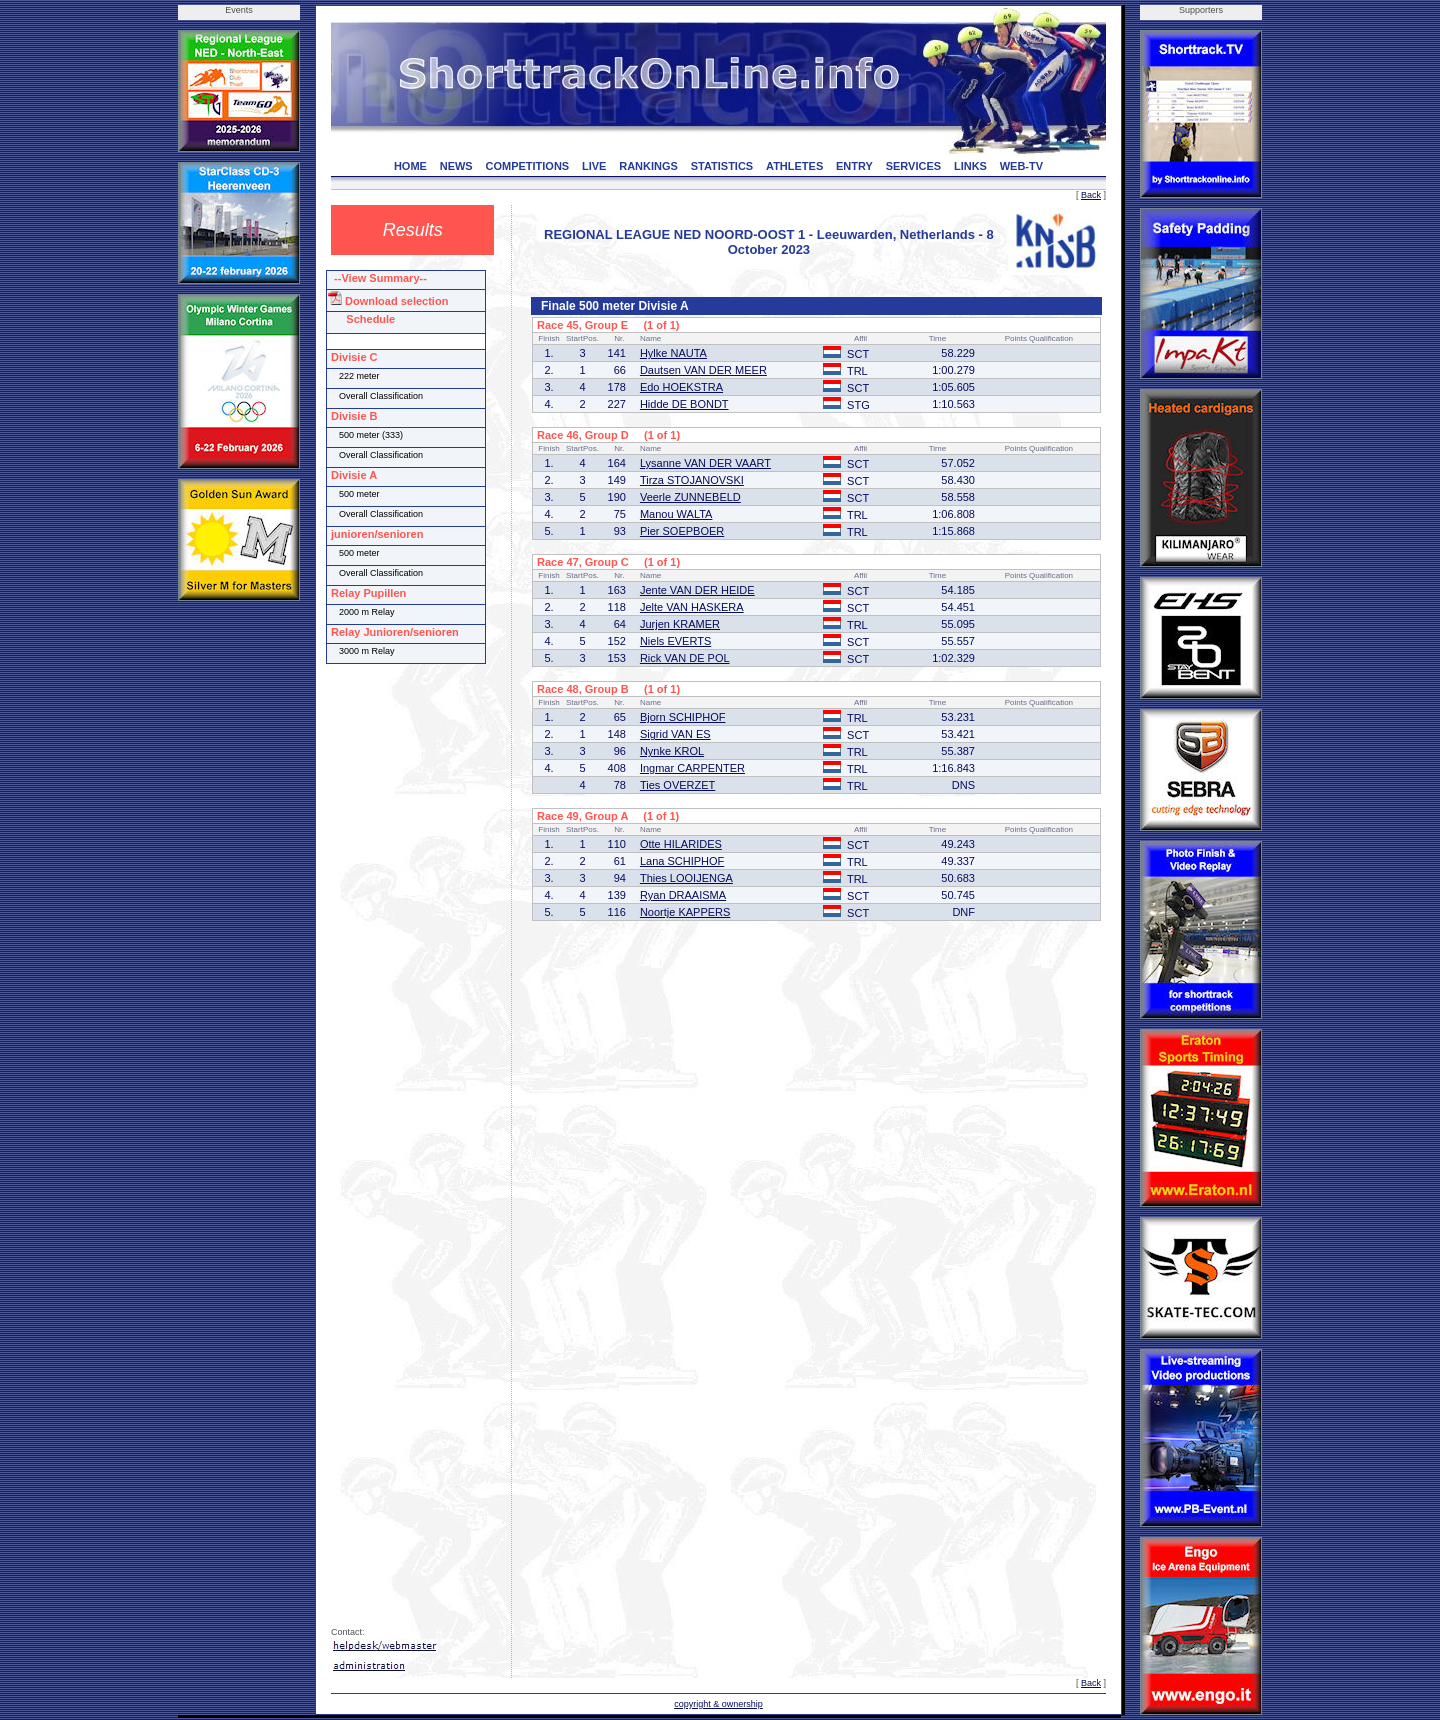 This screenshot has height=1720, width=1440. Describe the element at coordinates (682, 861) in the screenshot. I see `Lana SCHIPHOF` at that location.